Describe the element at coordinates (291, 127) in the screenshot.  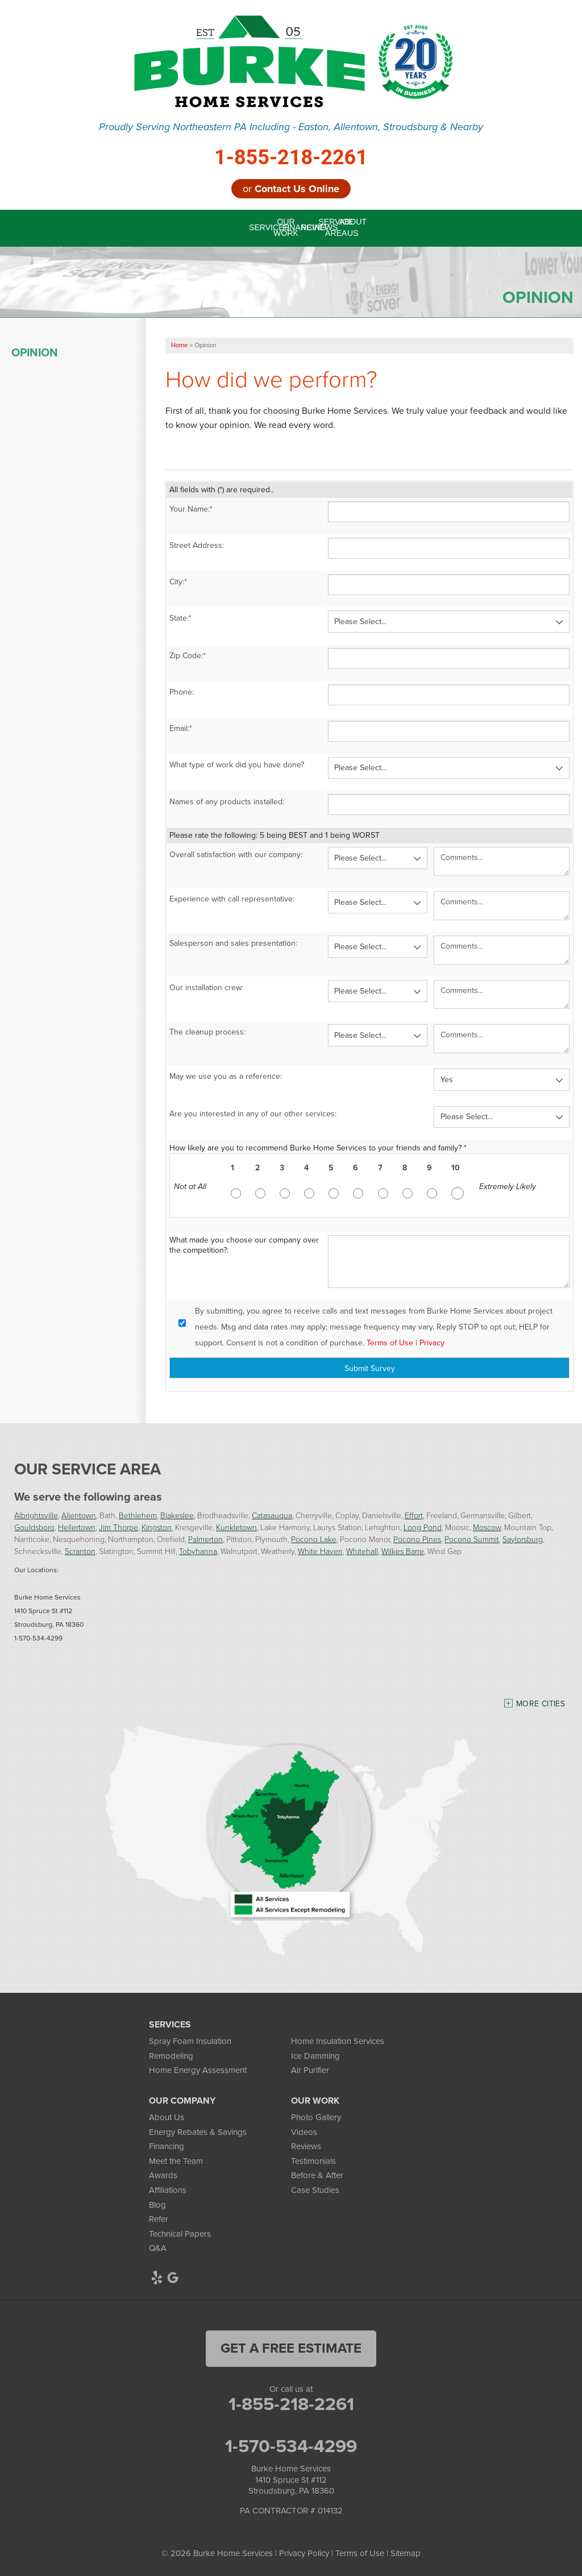
I see `Proudly Serving Northeastern PA Including - Easton, Allentown, Stroudsburg & Nearby` at that location.